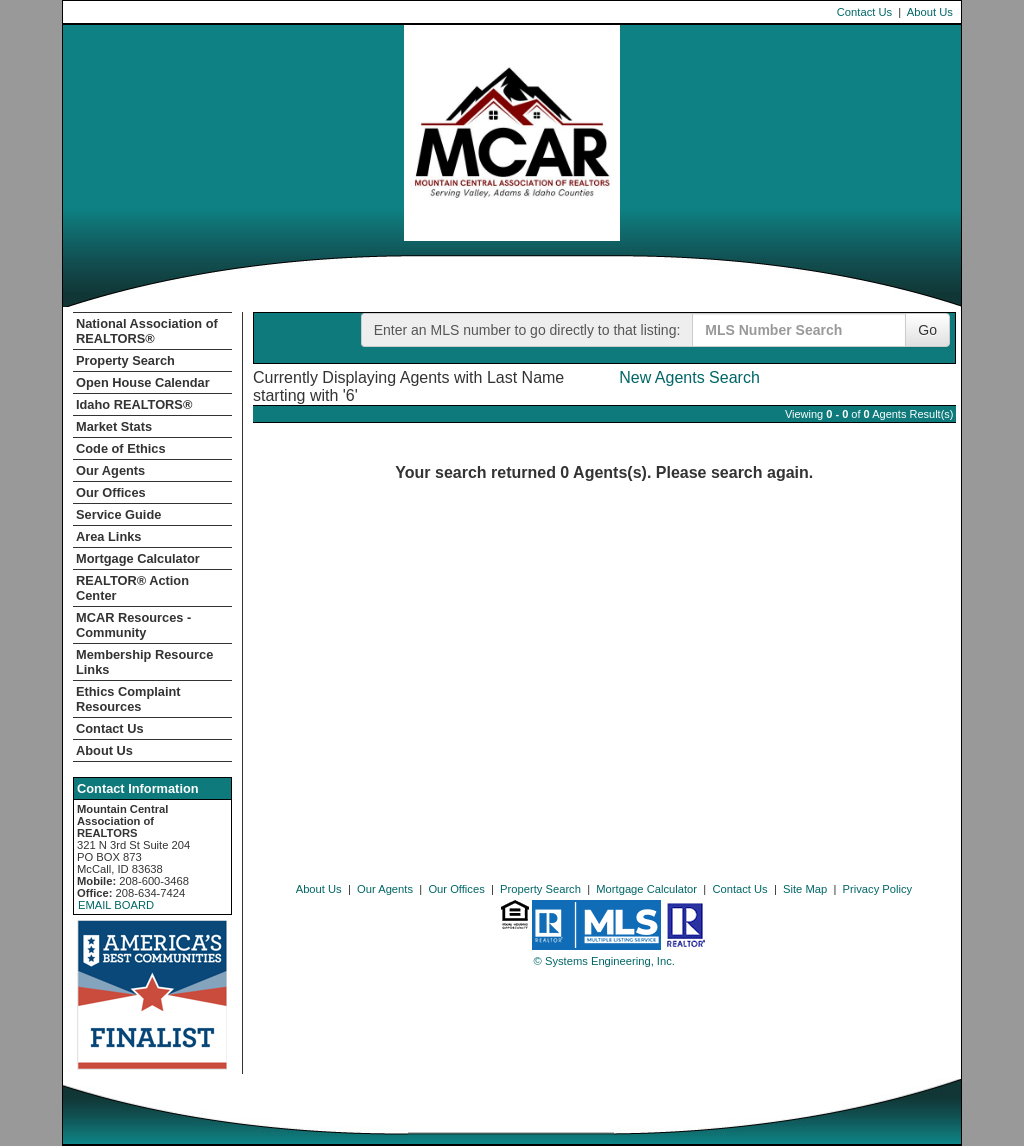 This screenshot has width=1024, height=1146. I want to click on REALTOR­­® Action Center, so click(132, 588).